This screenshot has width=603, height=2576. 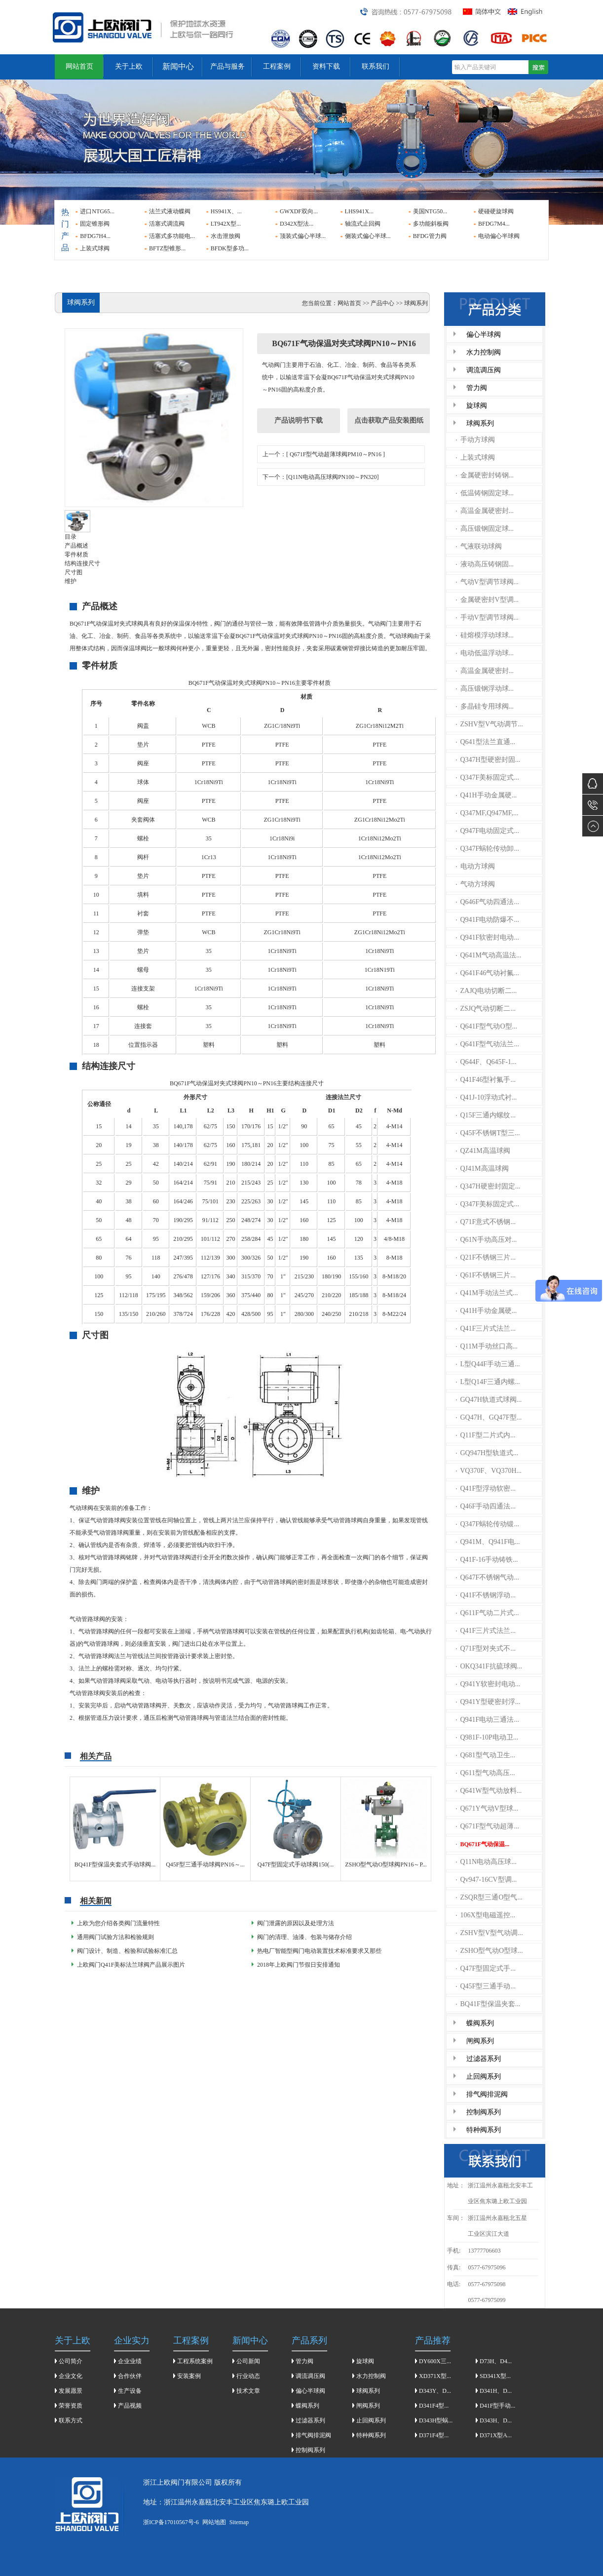 What do you see at coordinates (326, 66) in the screenshot?
I see `资料下载` at bounding box center [326, 66].